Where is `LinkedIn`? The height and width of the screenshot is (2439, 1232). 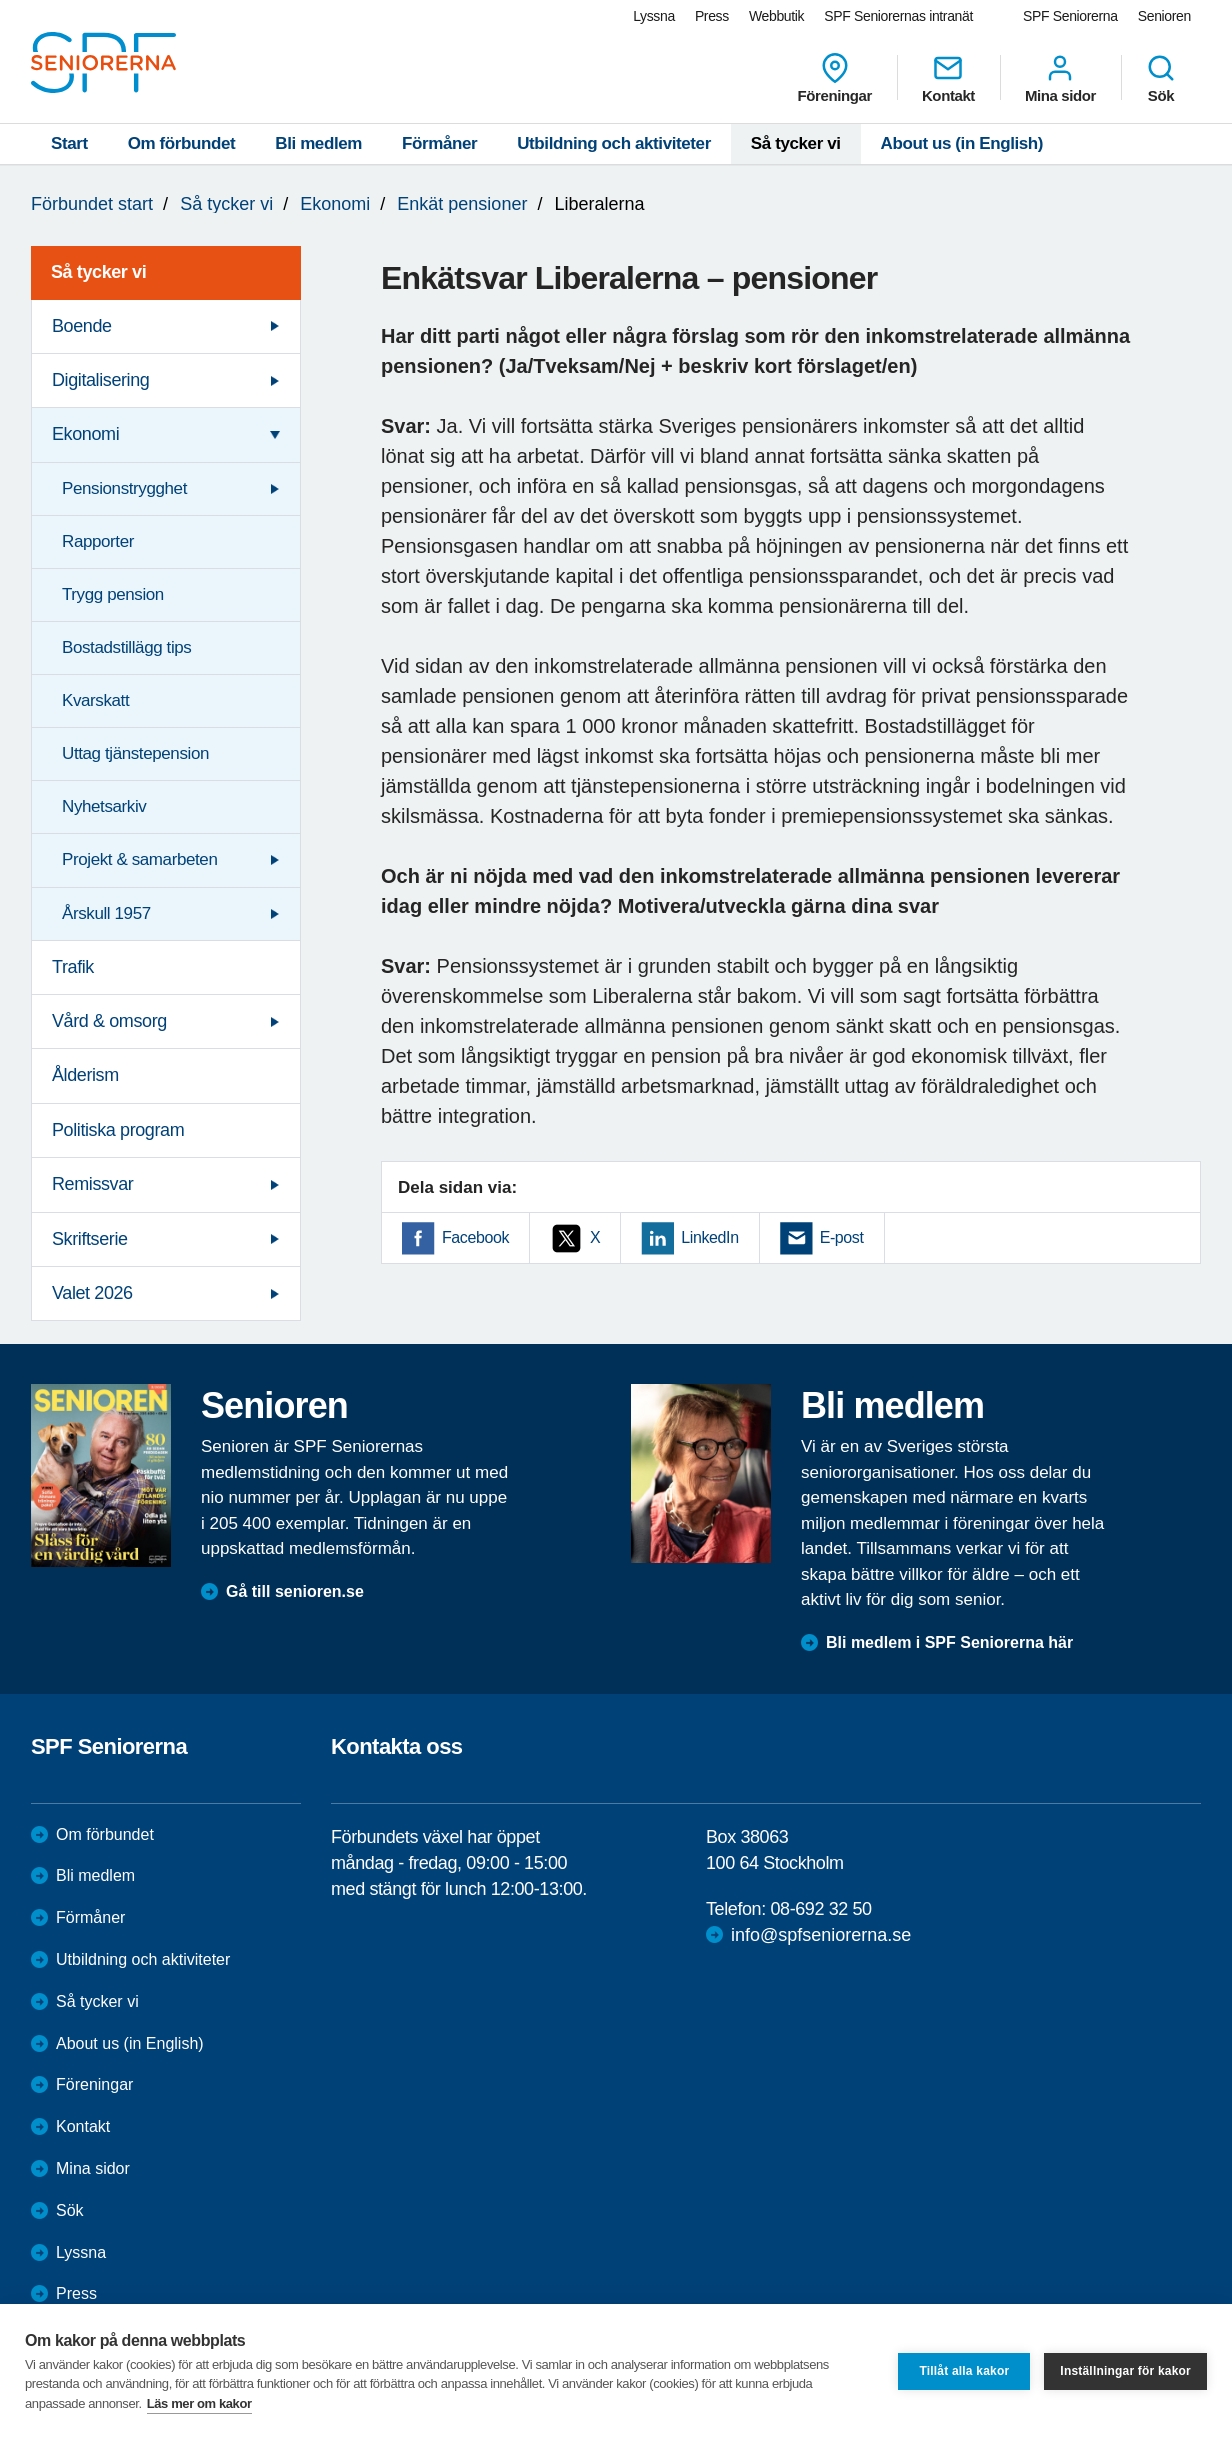
LinkedIn is located at coordinates (709, 1237).